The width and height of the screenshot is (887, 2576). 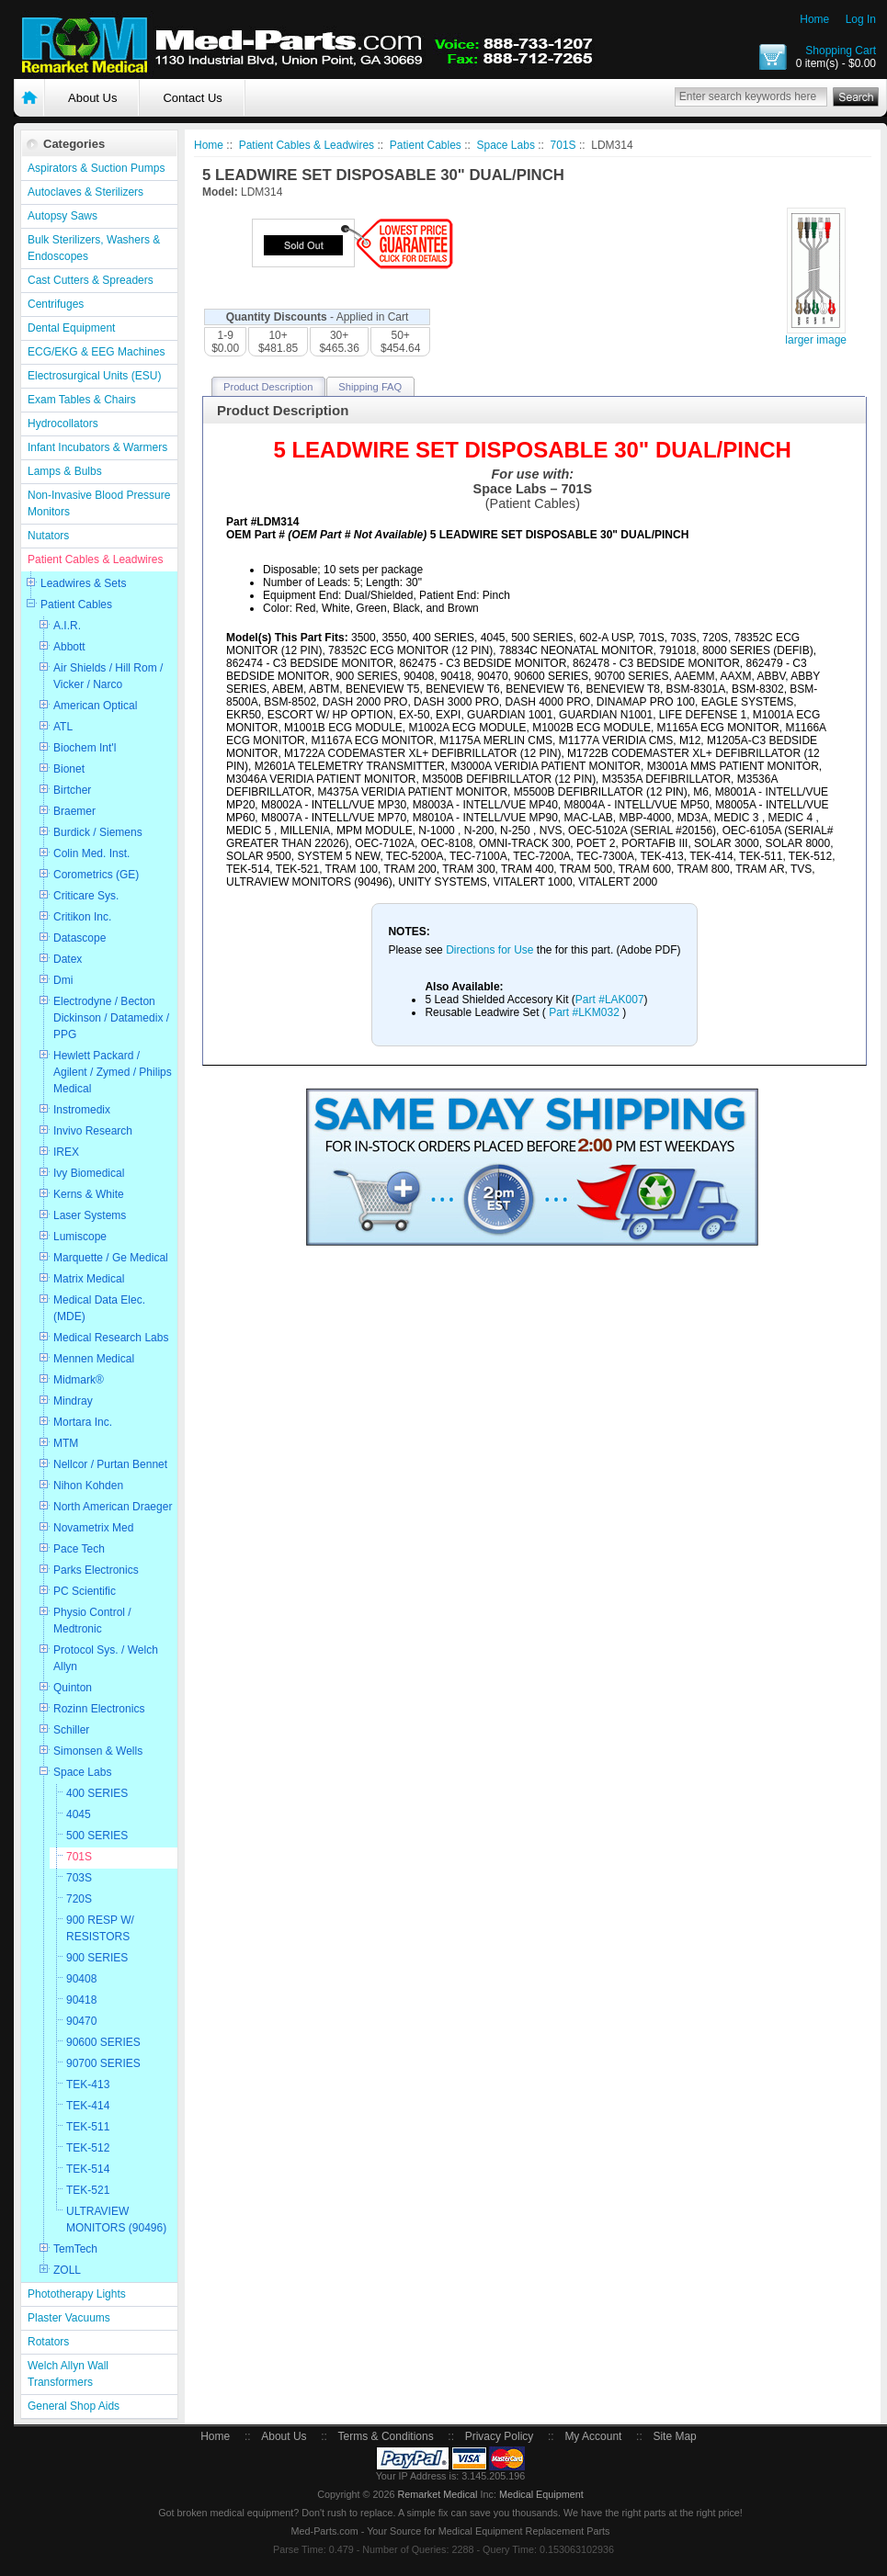 I want to click on Log In, so click(x=861, y=19).